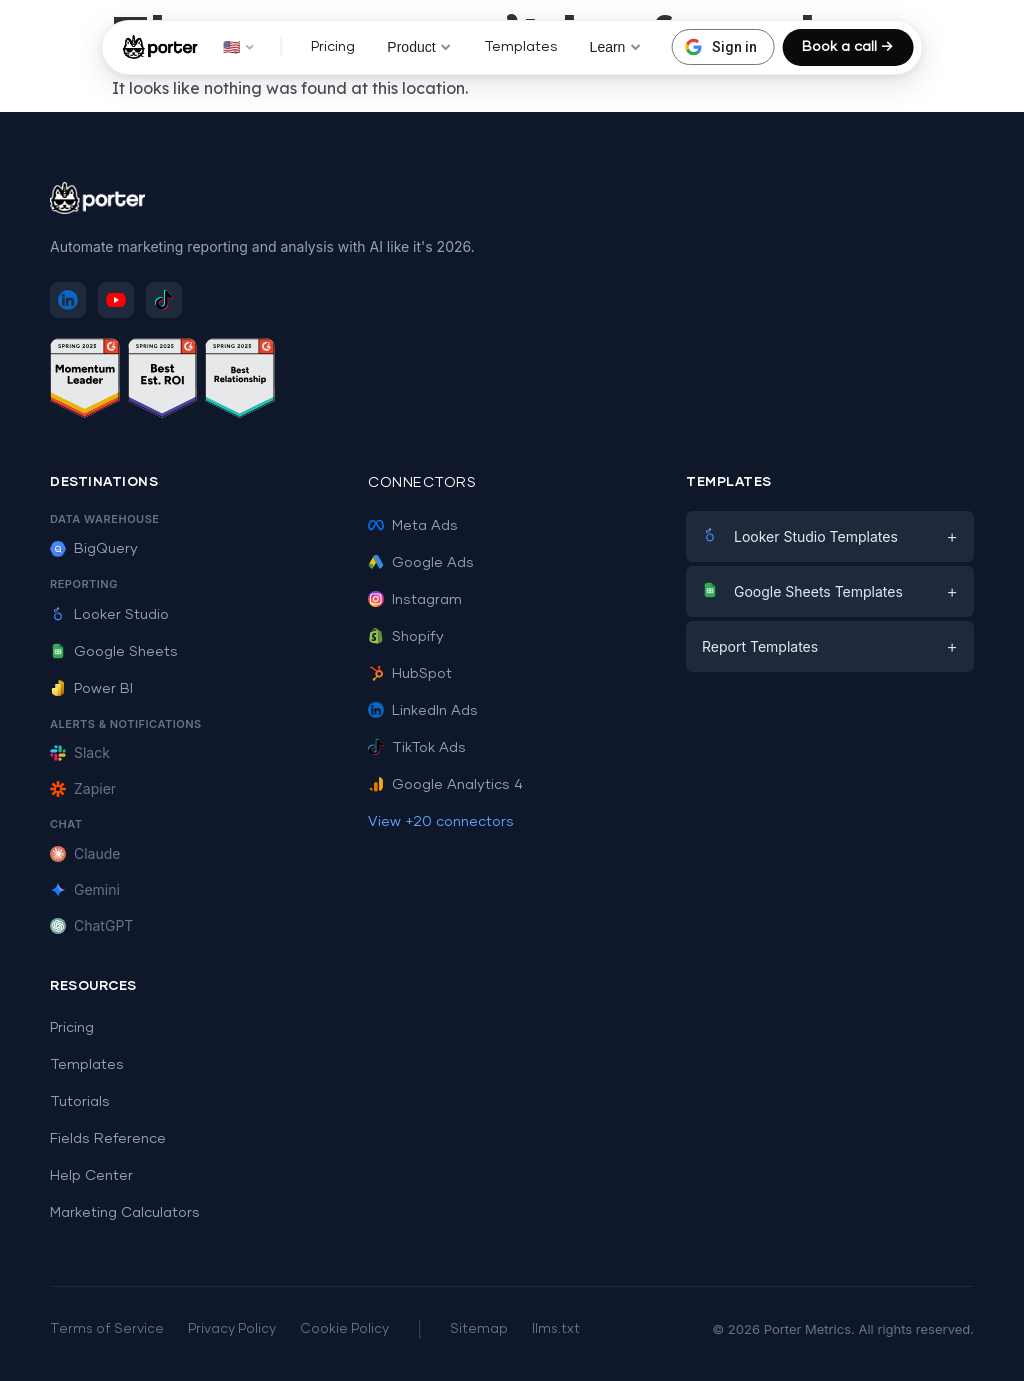 The image size is (1024, 1381). Describe the element at coordinates (107, 1329) in the screenshot. I see `Terms of Service` at that location.